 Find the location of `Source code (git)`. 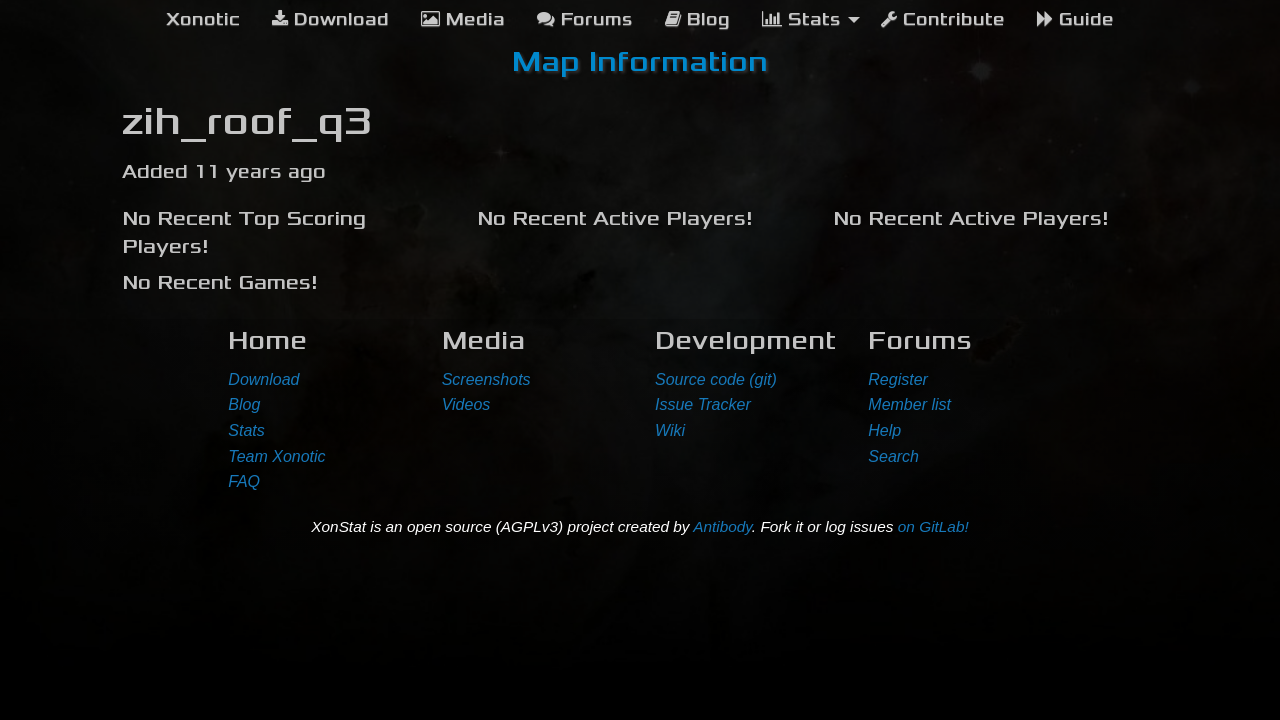

Source code (git) is located at coordinates (716, 379).